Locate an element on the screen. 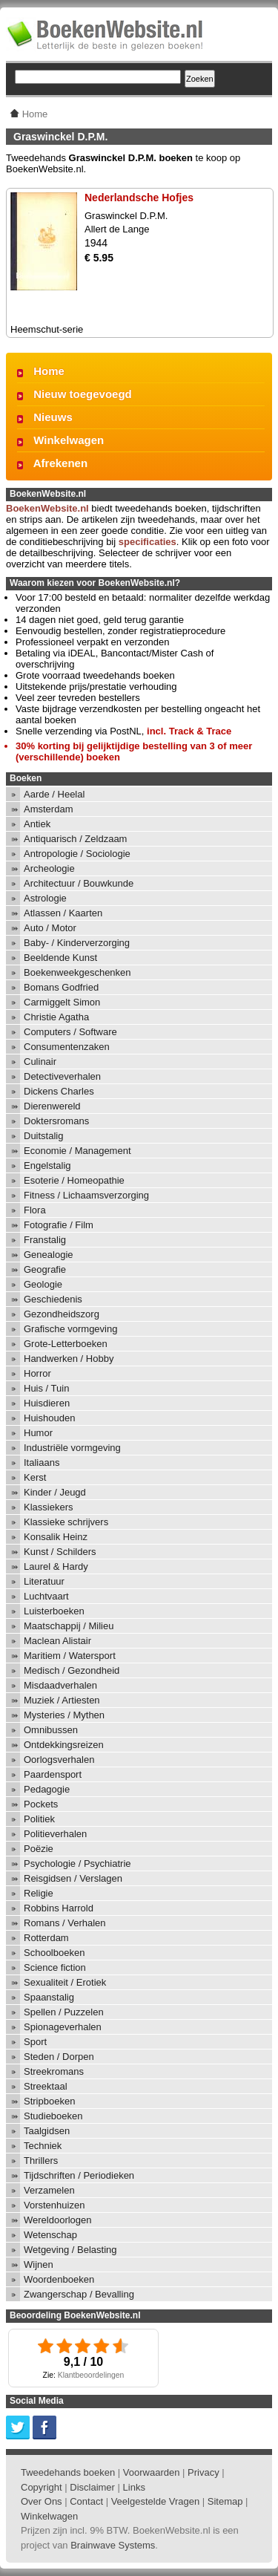  Grafische vormgeving is located at coordinates (70, 1328).